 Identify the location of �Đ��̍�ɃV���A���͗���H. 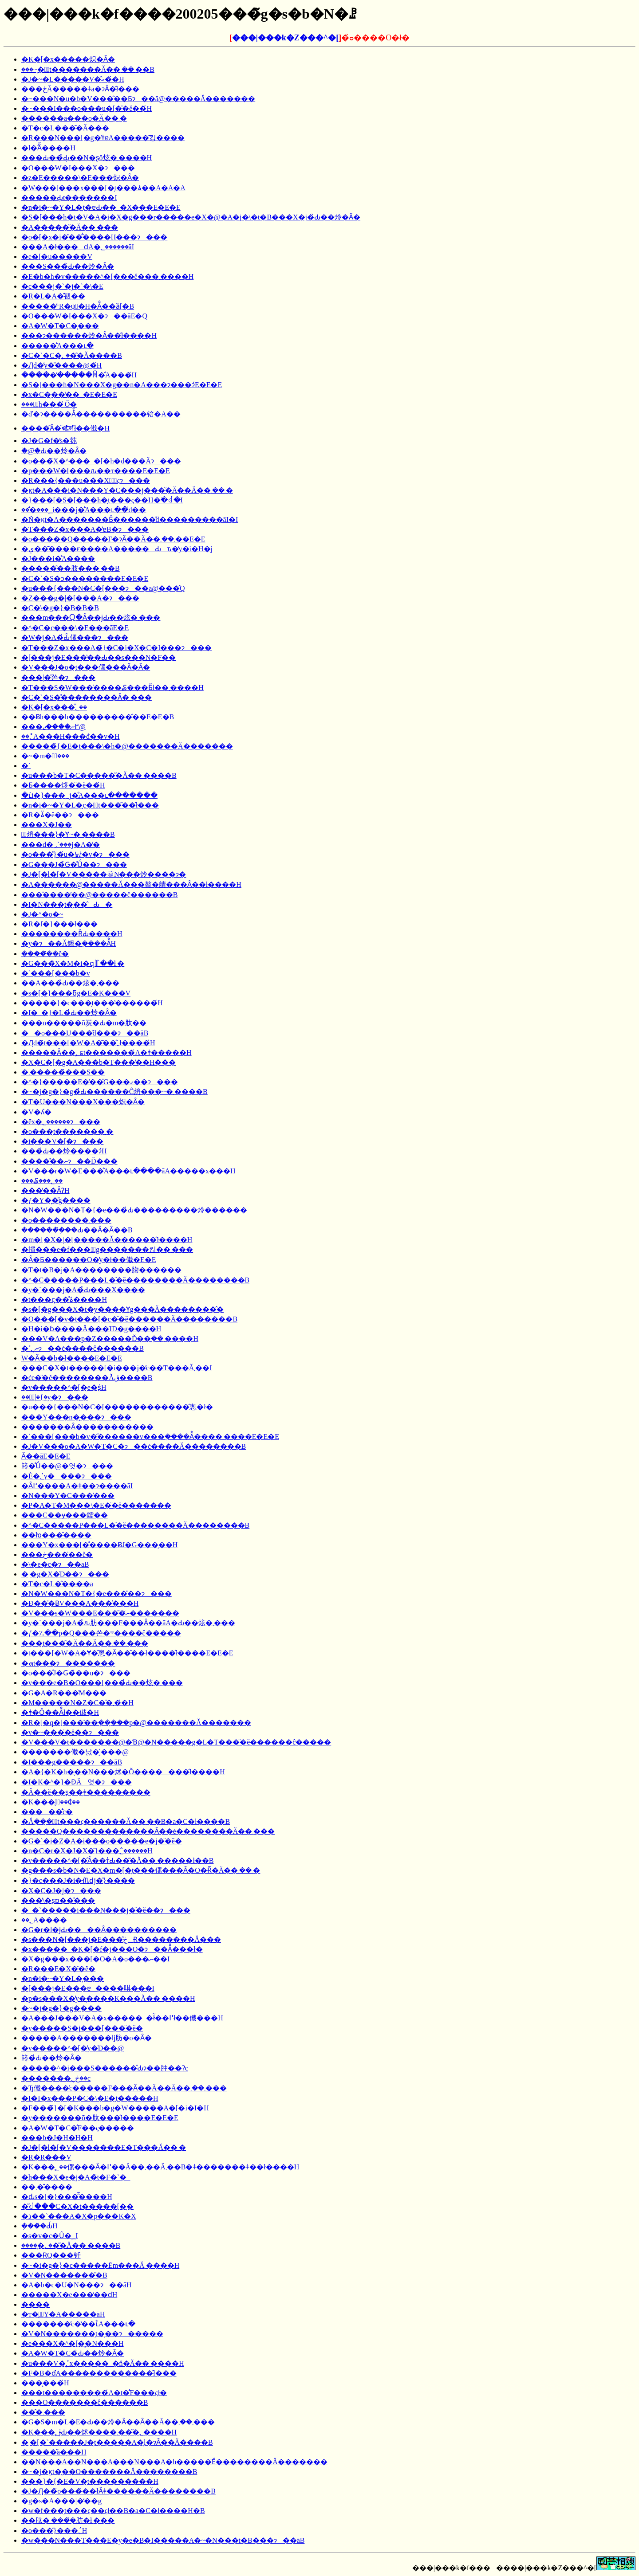
(79, 1603).